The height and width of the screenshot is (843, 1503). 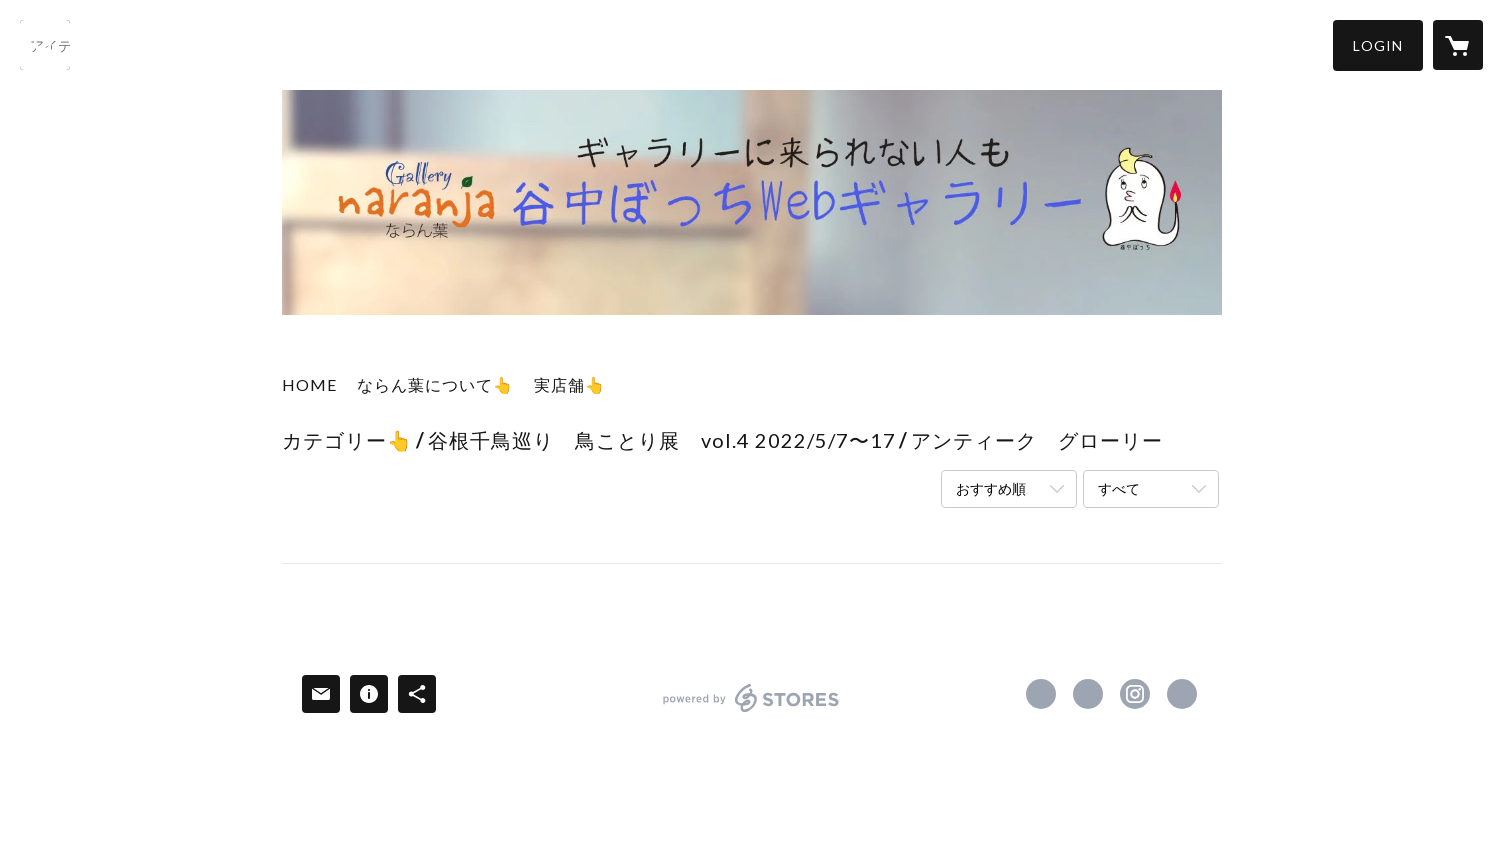 I want to click on [カートに入っているアイテムを表示], so click(x=1458, y=45).